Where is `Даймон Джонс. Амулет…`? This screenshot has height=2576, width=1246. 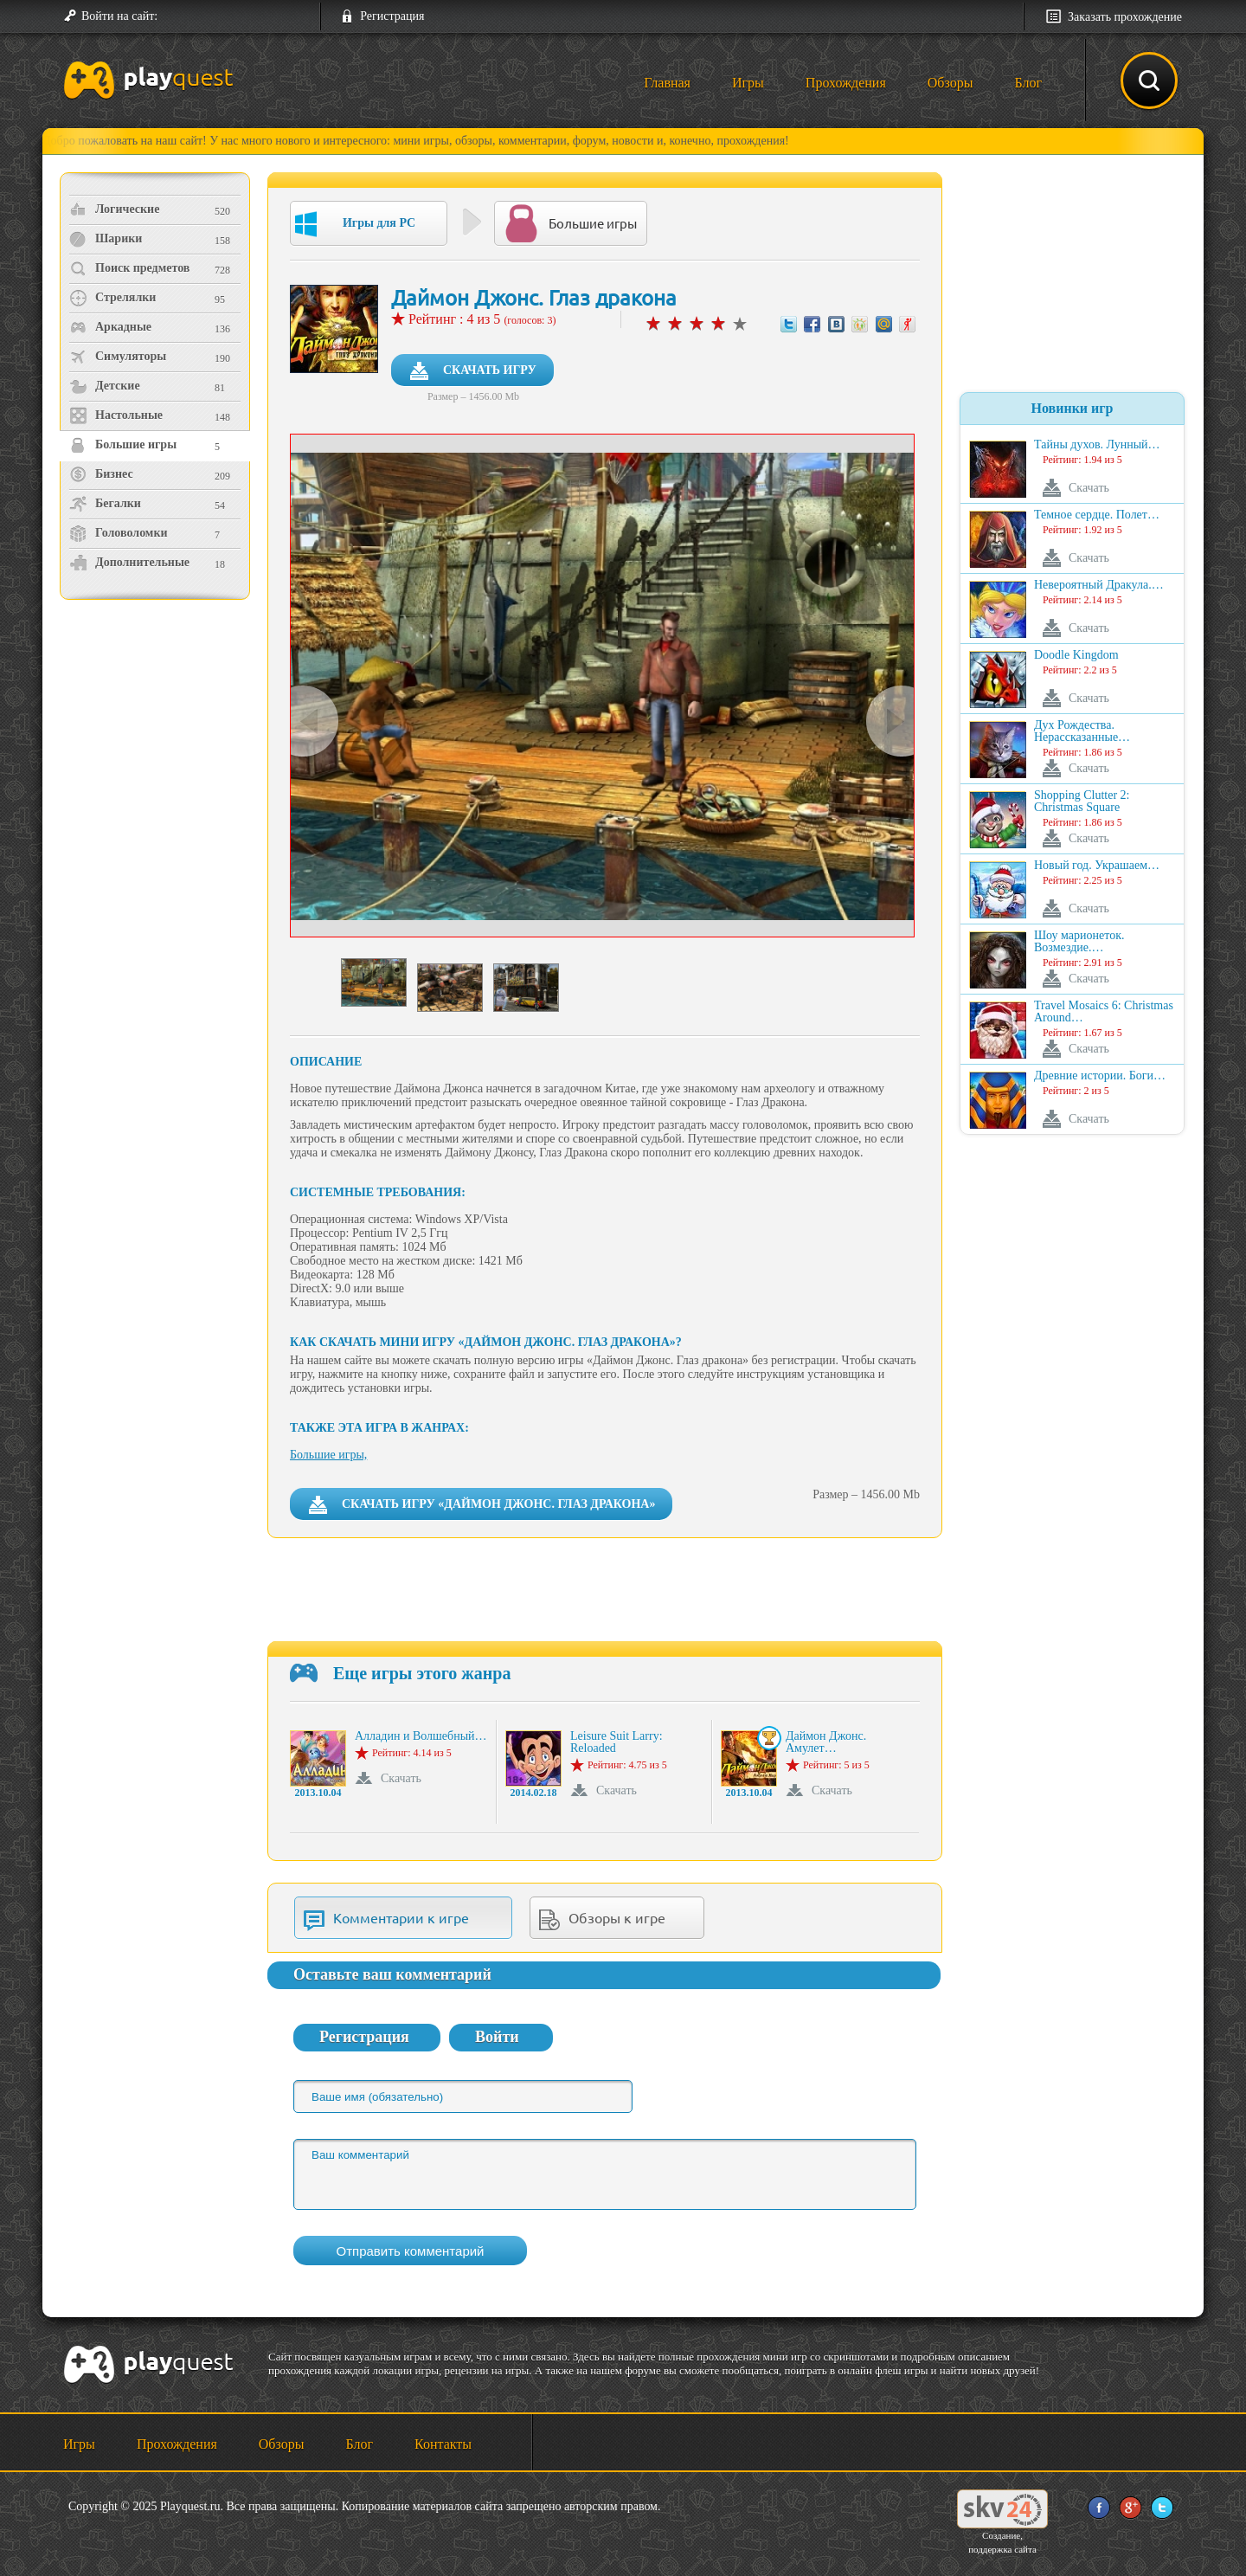
Даймон Джонс. Амулет… is located at coordinates (826, 1742).